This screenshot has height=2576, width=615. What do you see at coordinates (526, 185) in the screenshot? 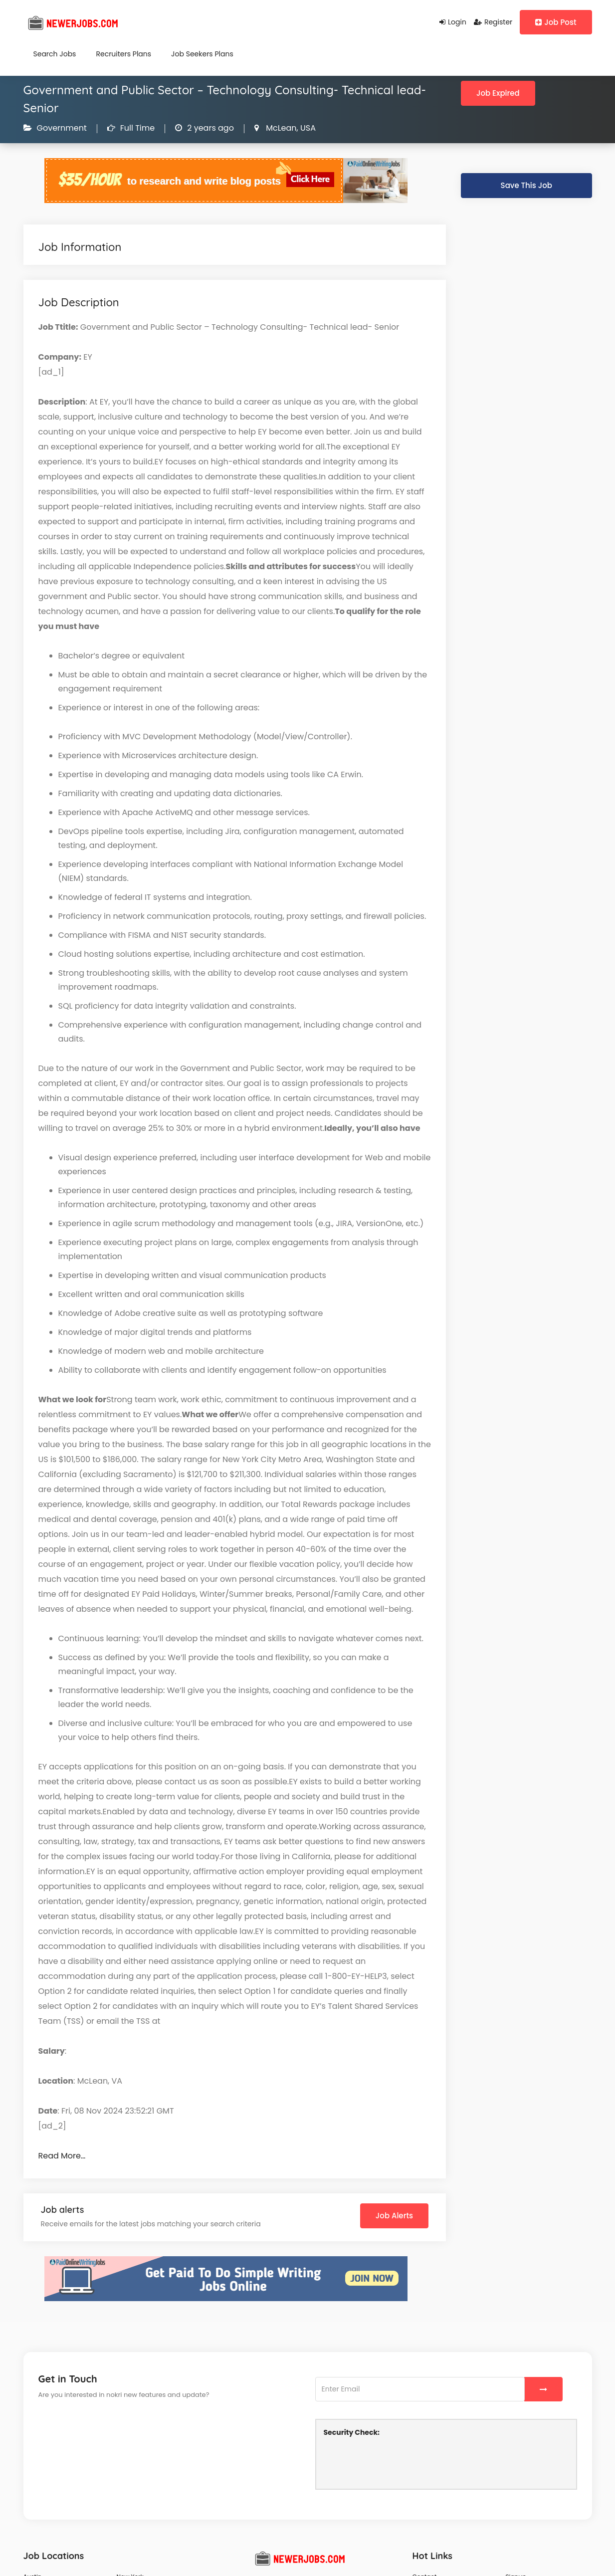
I see `Save This Job` at bounding box center [526, 185].